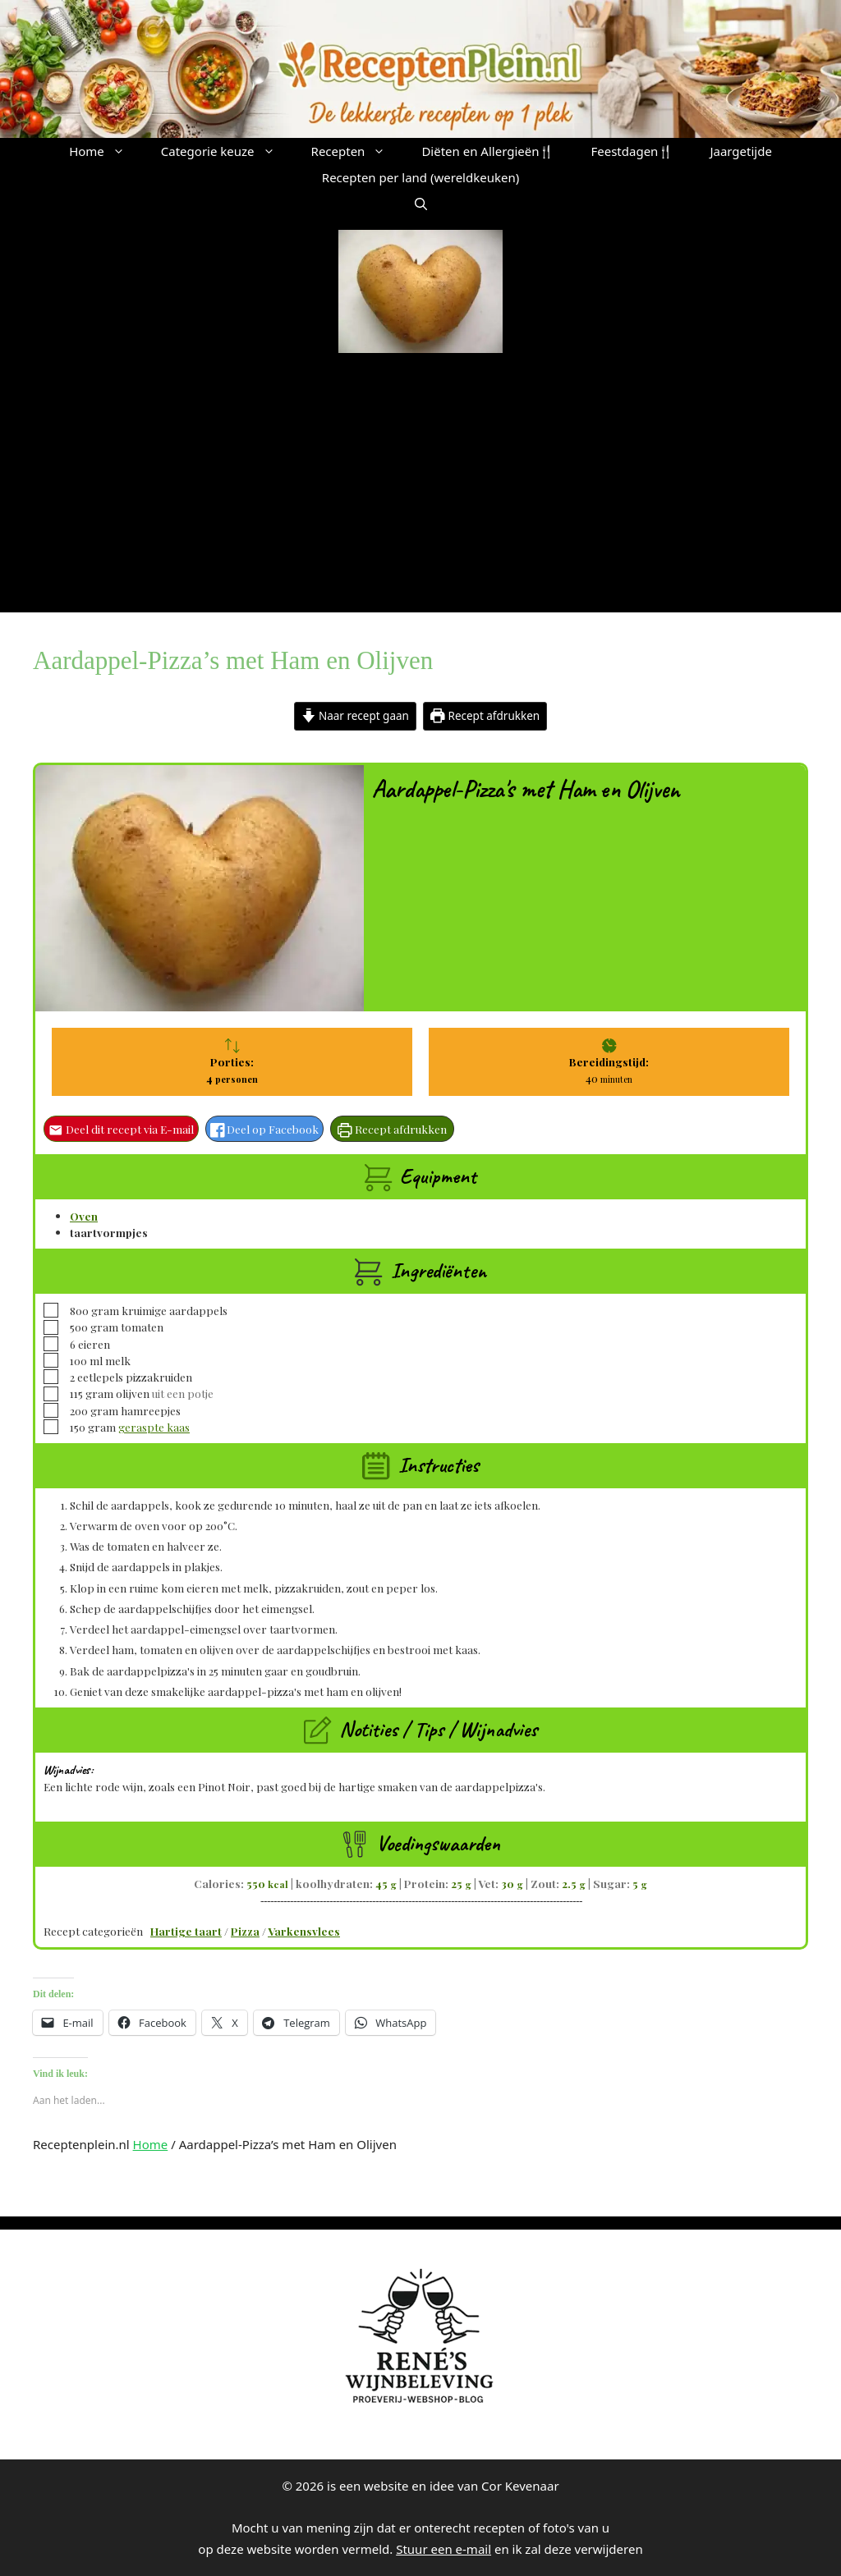 This screenshot has height=2576, width=841. Describe the element at coordinates (632, 151) in the screenshot. I see `Feestdagen🍴` at that location.